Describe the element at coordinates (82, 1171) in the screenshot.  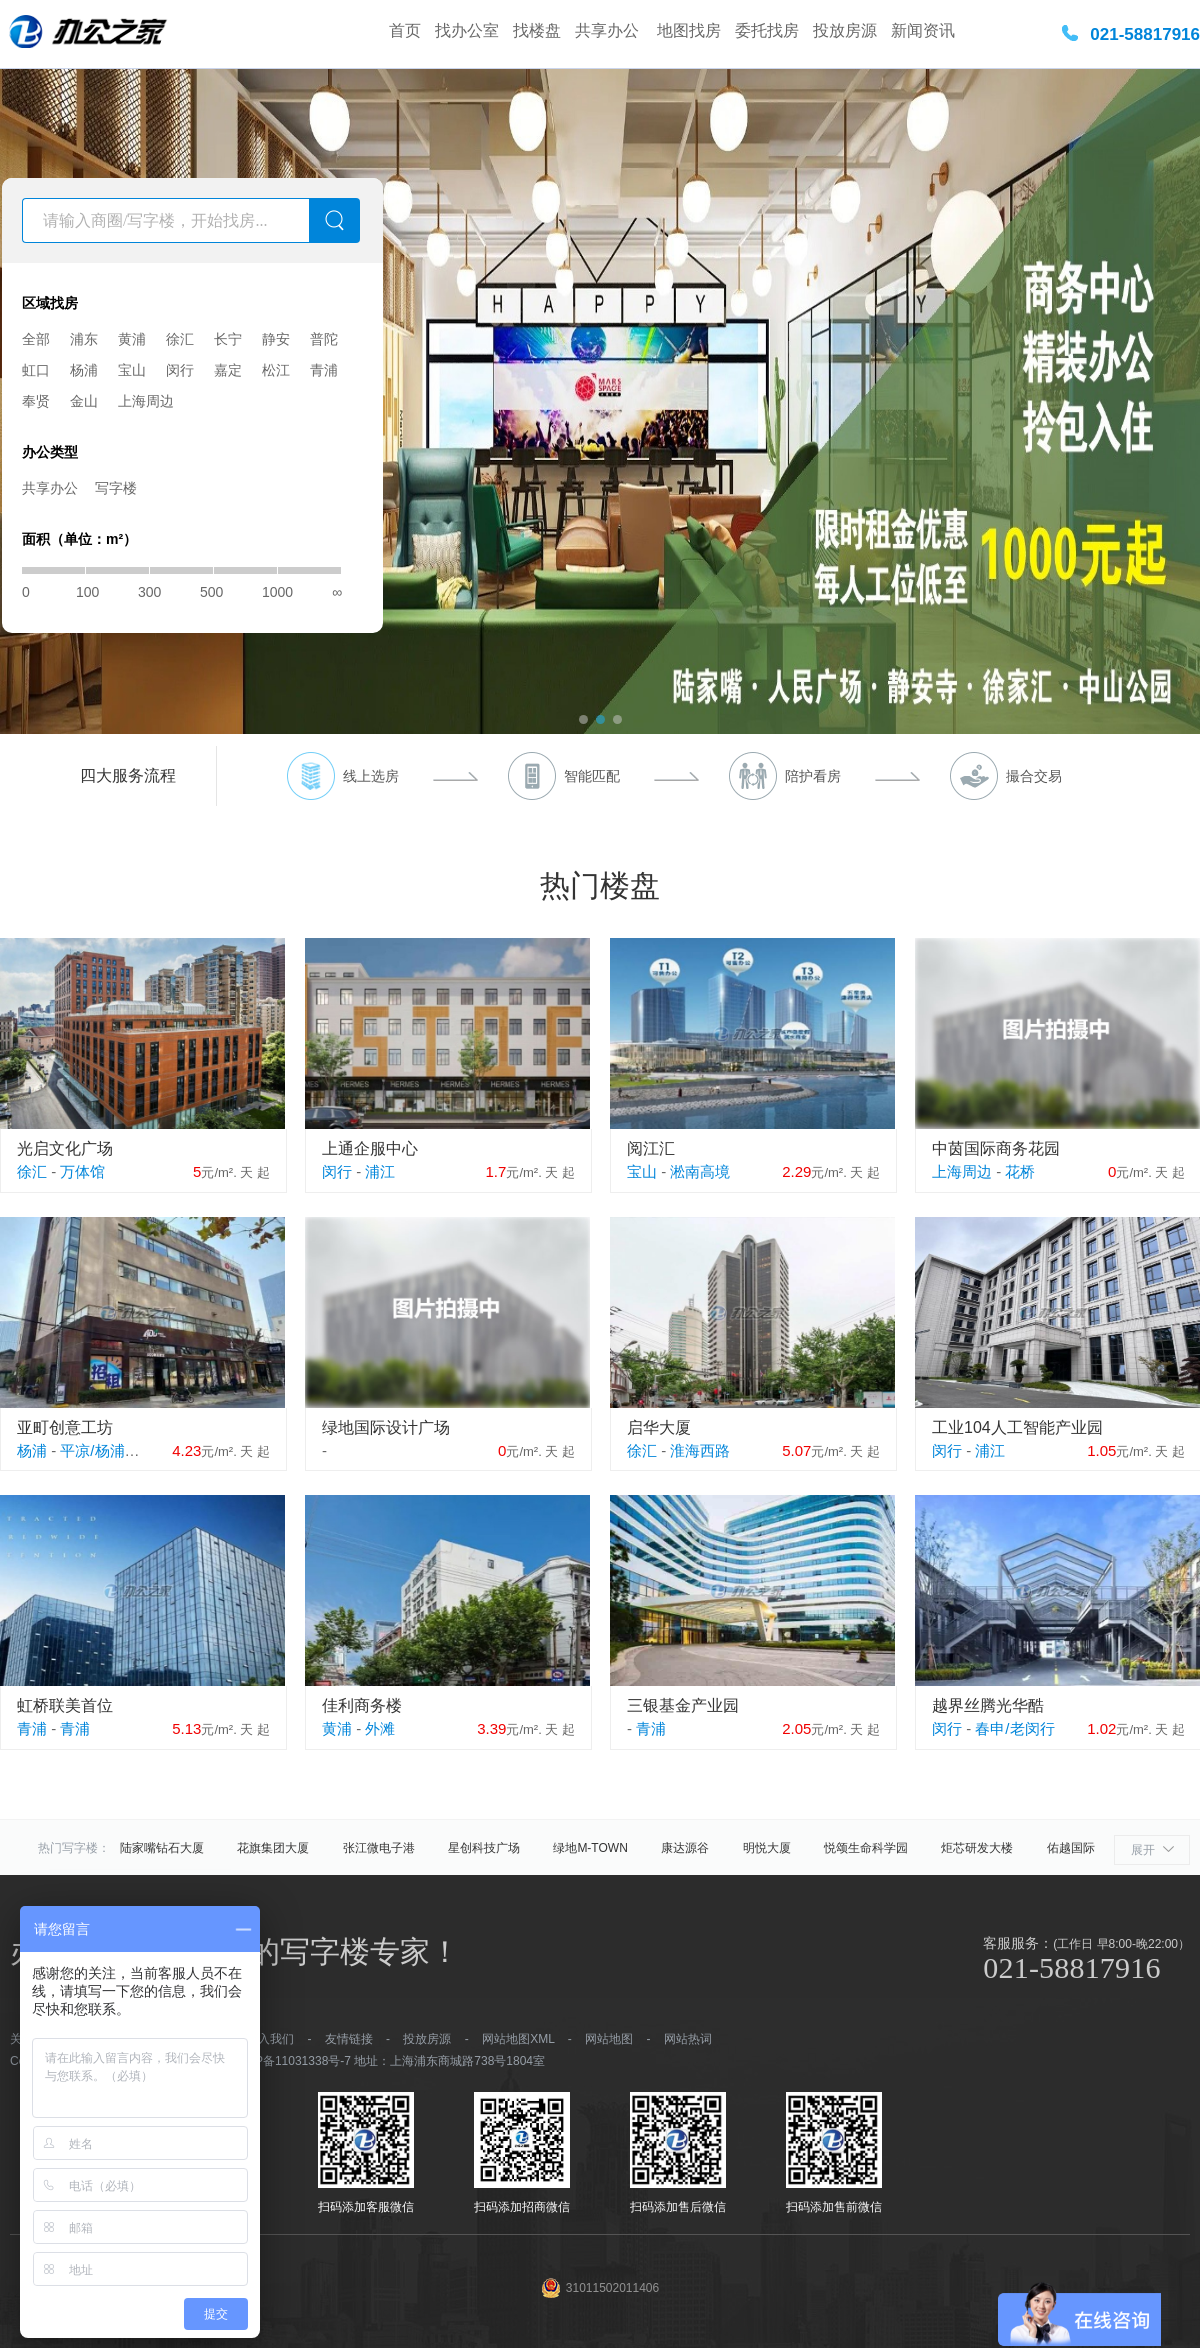
I see `万体馆` at that location.